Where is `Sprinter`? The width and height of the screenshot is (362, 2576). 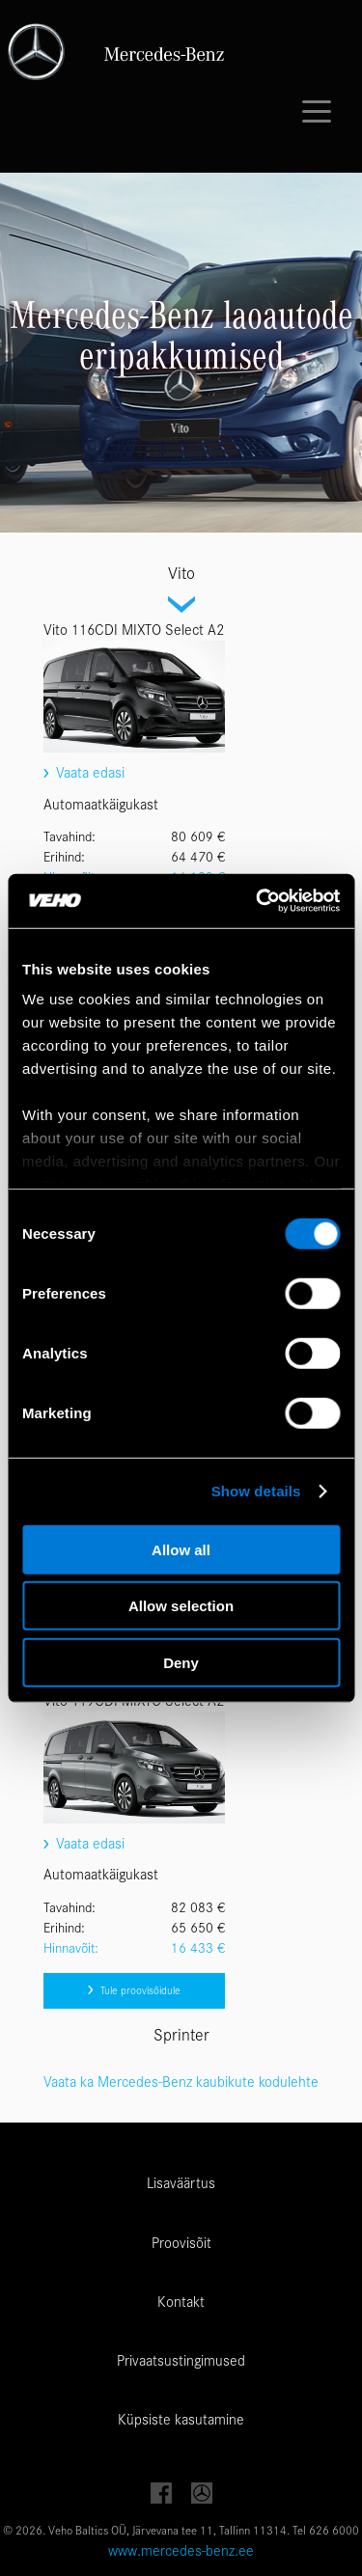
Sprinter is located at coordinates (181, 2035).